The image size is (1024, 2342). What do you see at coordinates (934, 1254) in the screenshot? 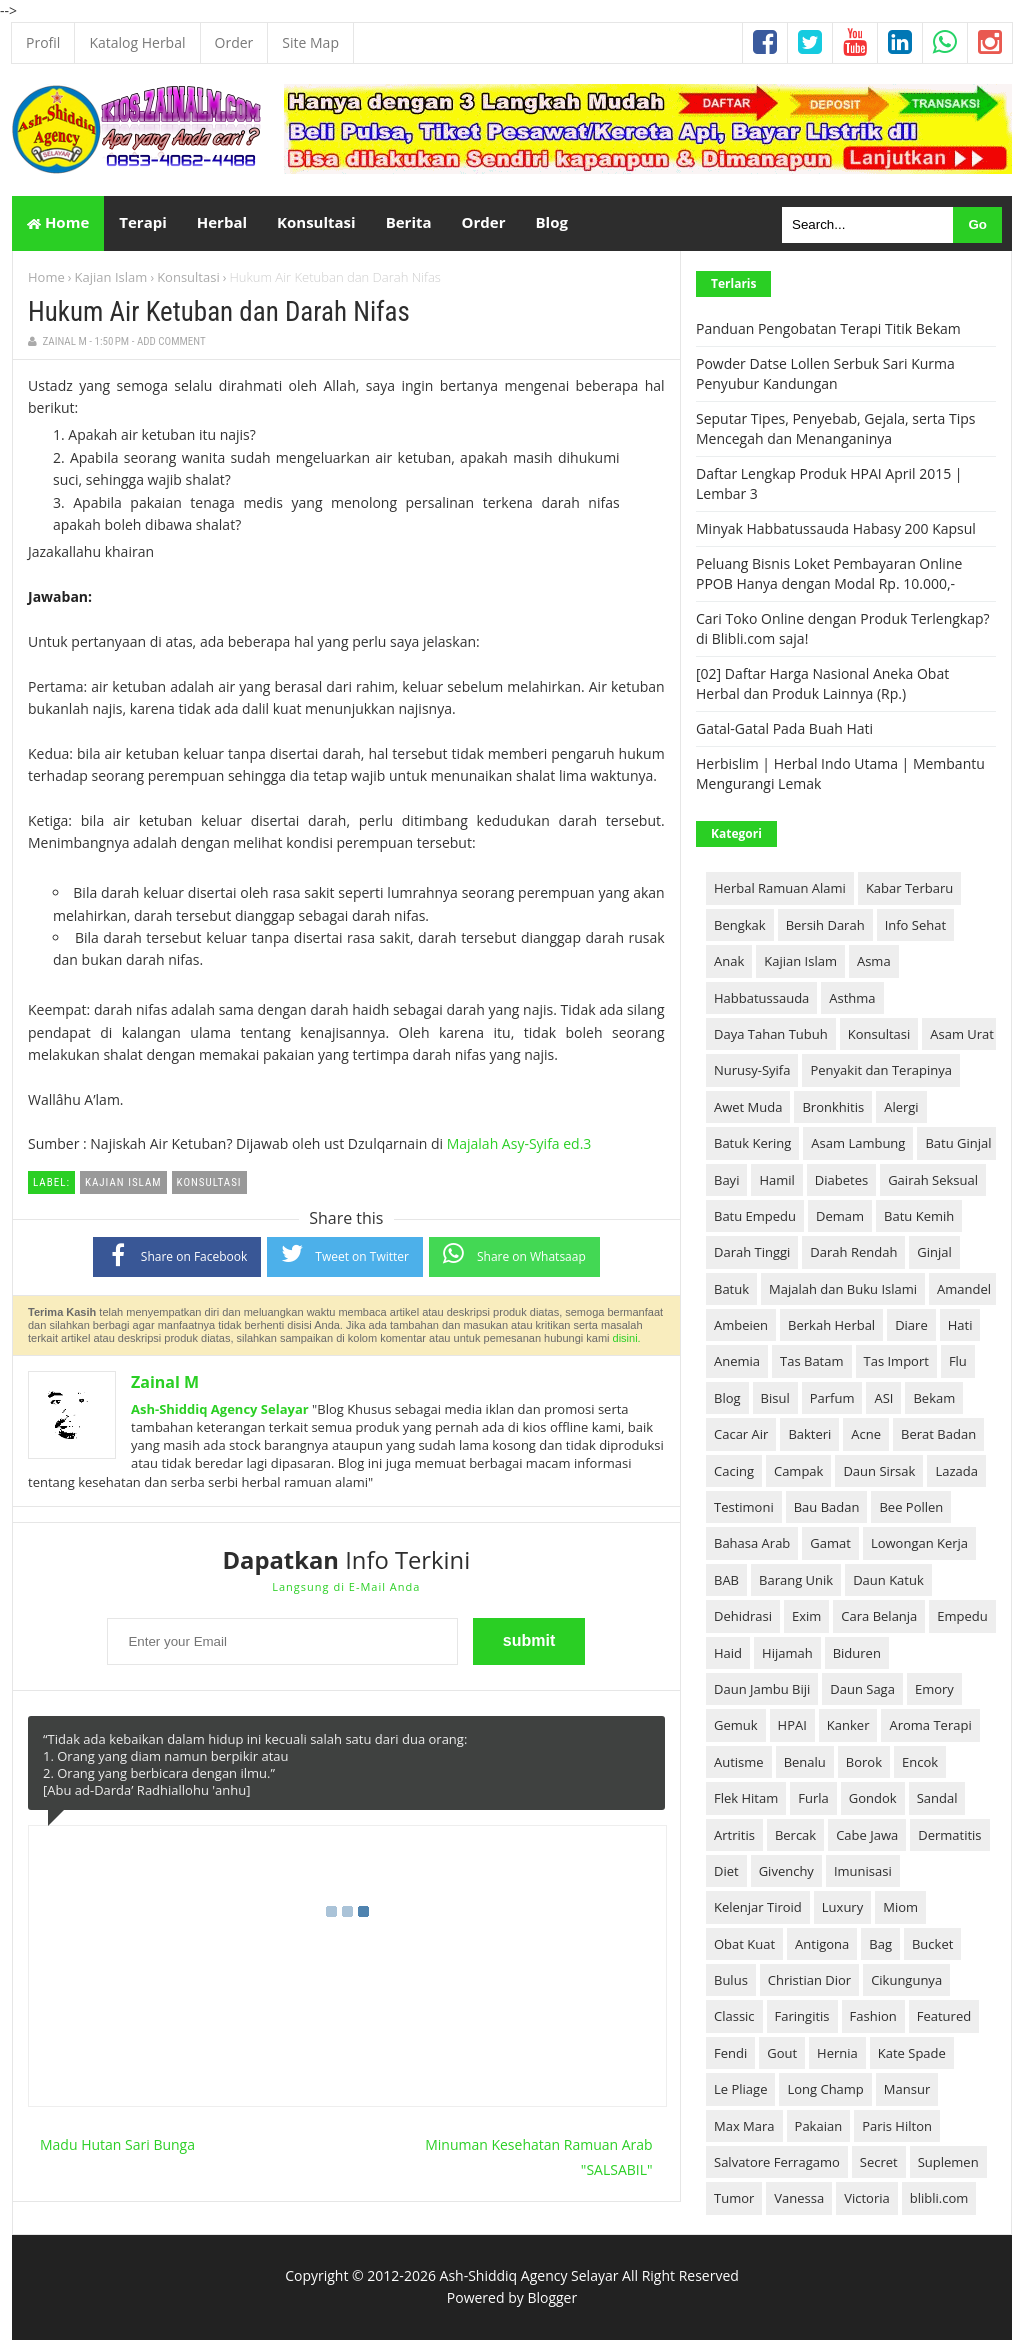
I see `Ginjal` at bounding box center [934, 1254].